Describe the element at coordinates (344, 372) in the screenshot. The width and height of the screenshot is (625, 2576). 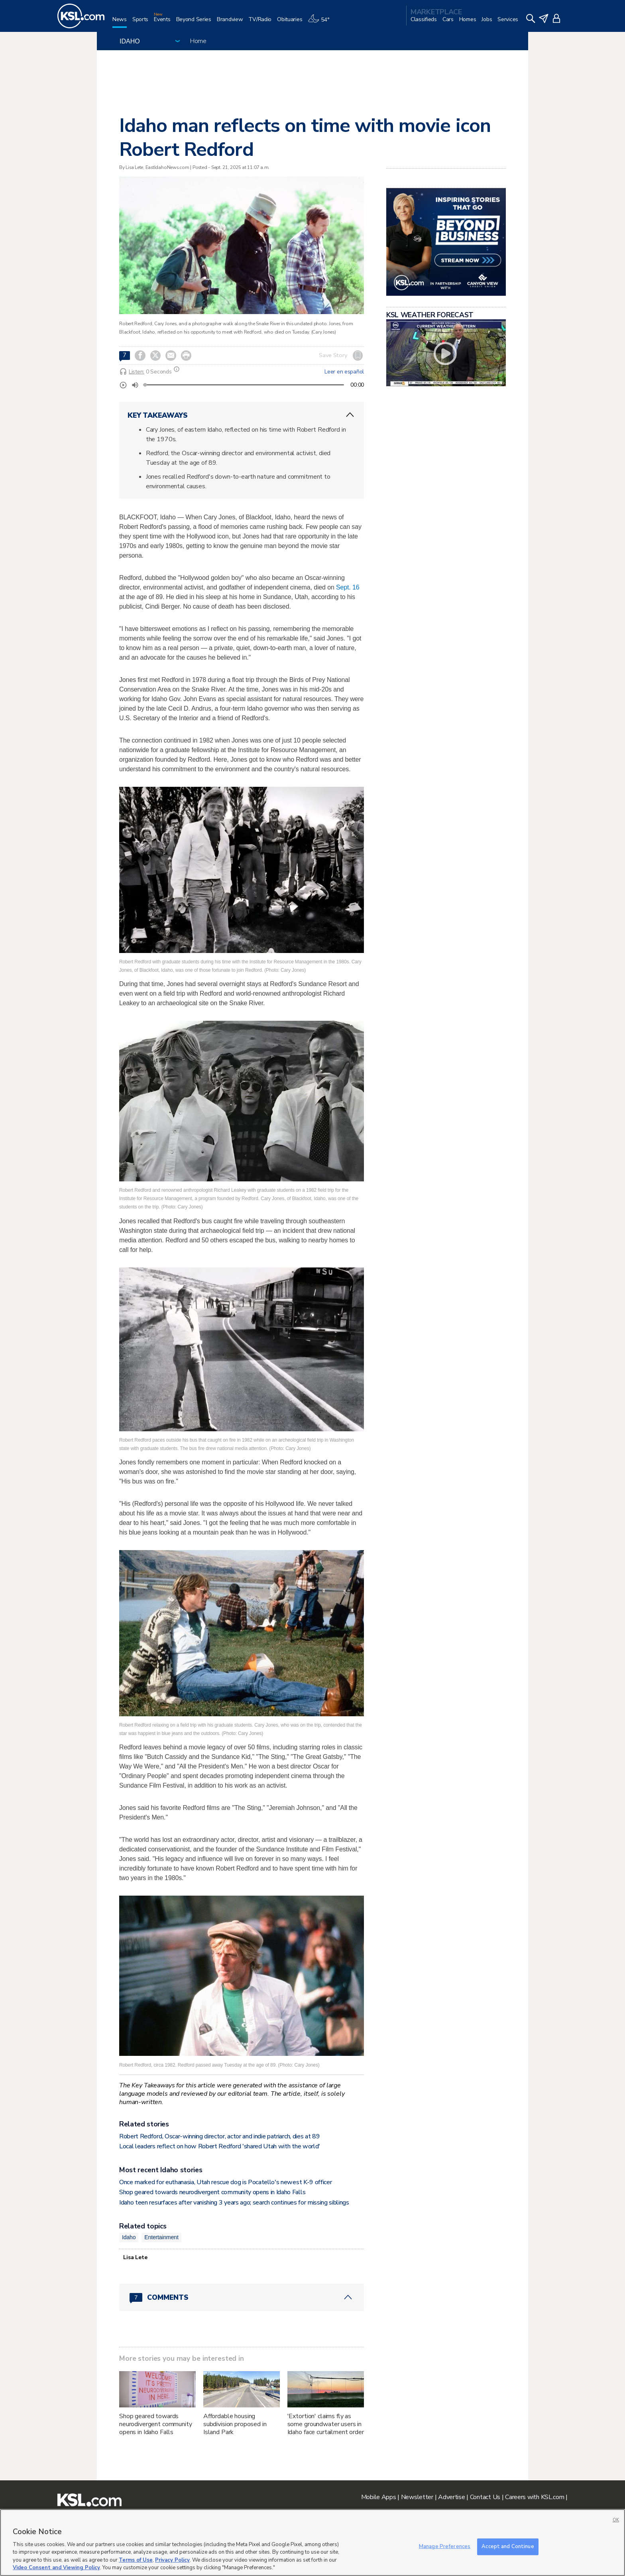
I see `Leer en español` at that location.